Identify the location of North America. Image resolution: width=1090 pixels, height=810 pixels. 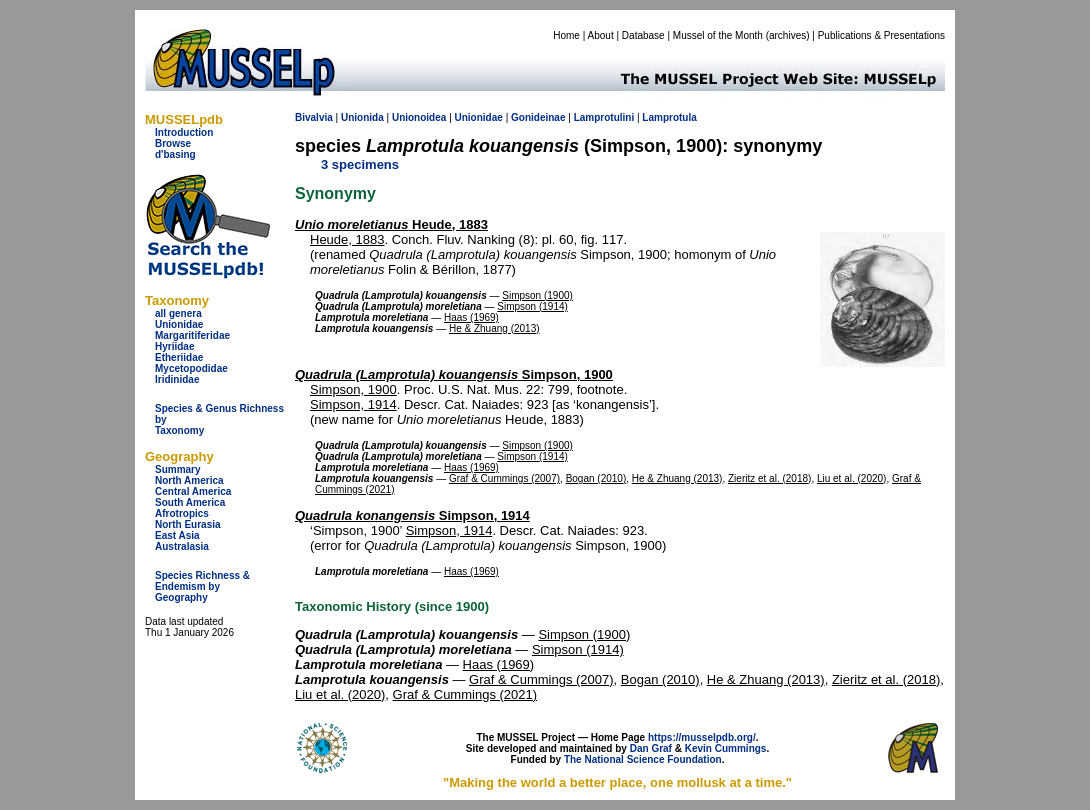
(189, 480).